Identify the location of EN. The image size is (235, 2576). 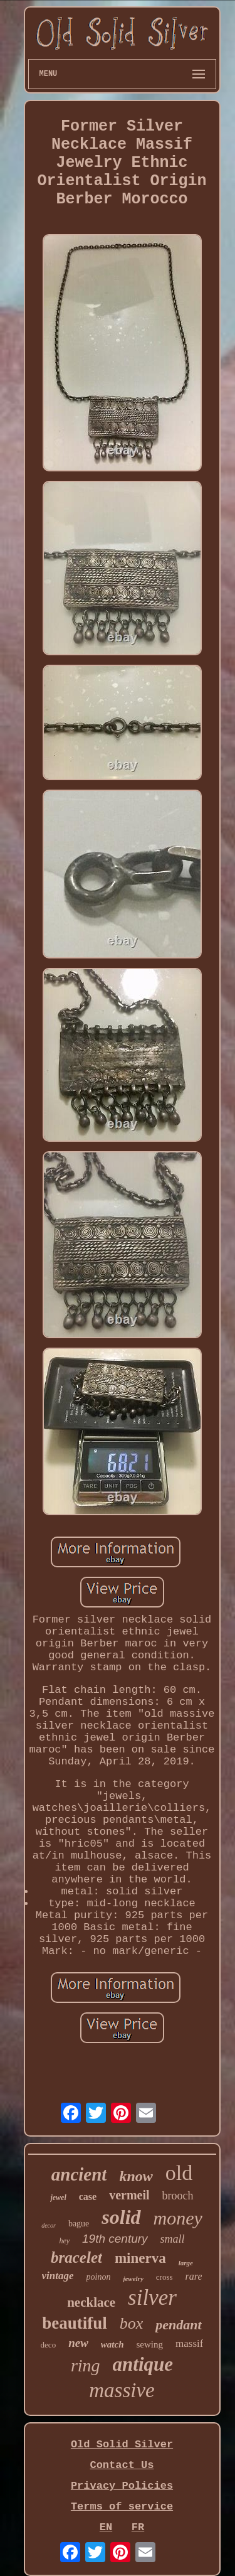
(106, 2527).